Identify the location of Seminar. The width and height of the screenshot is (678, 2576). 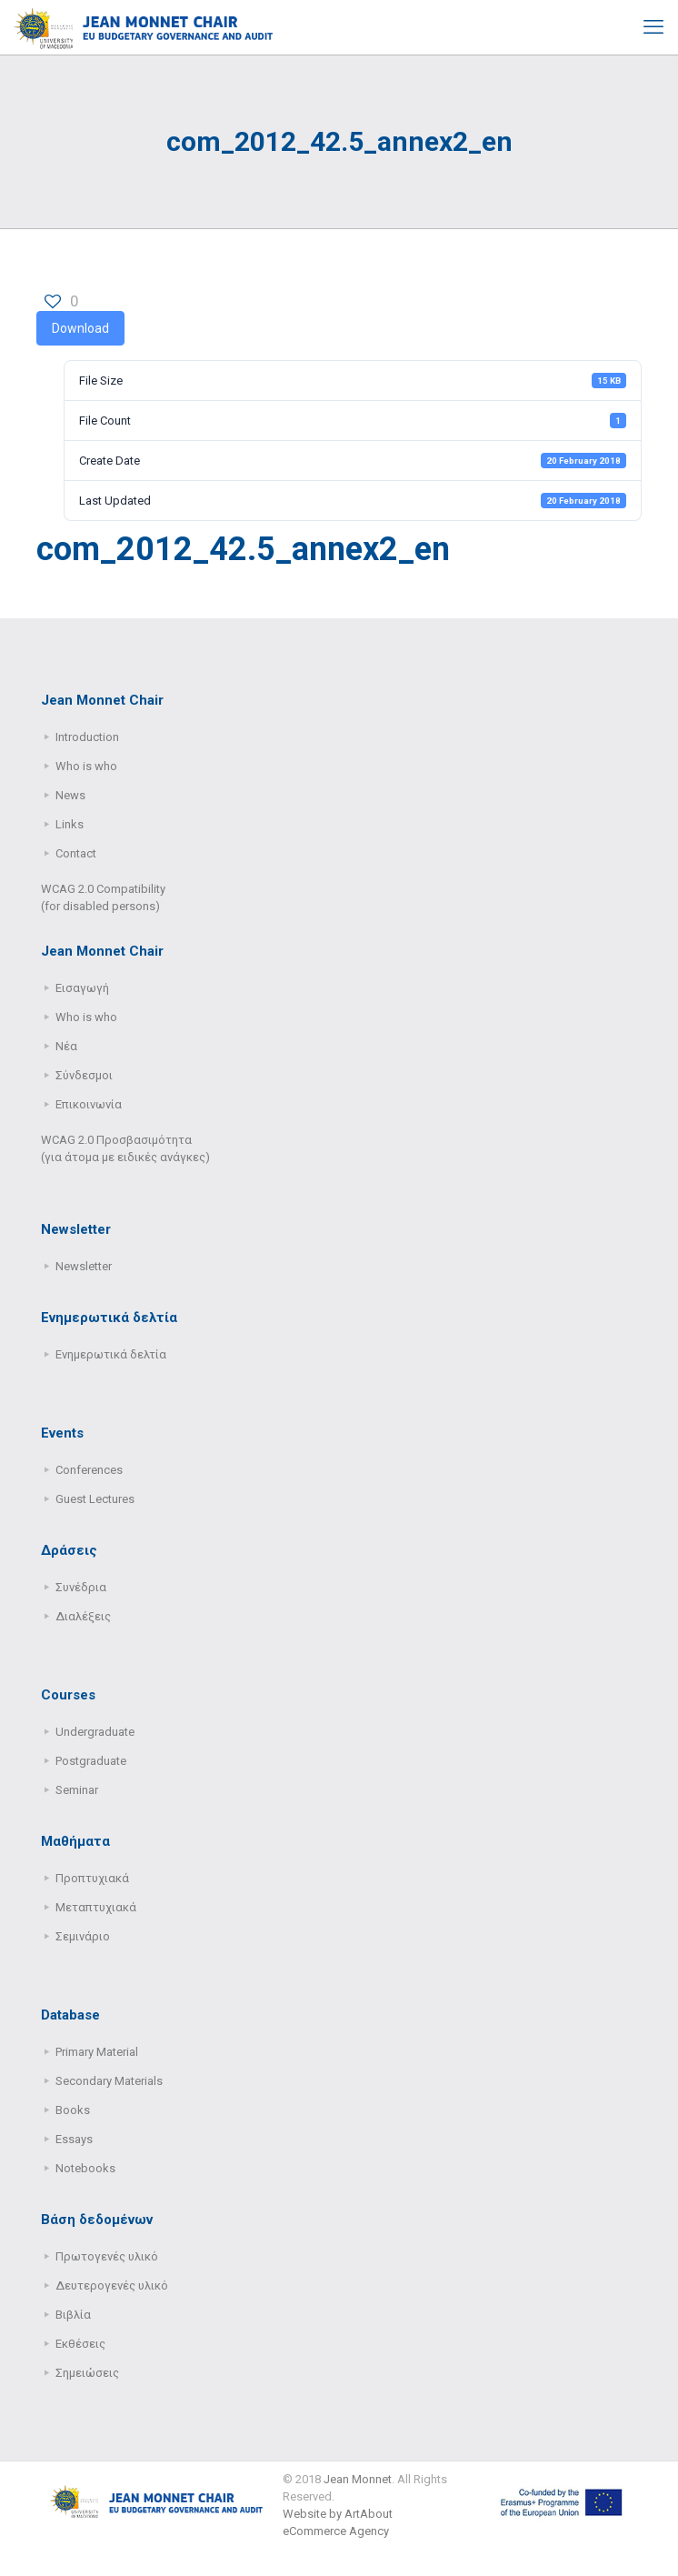
(76, 1790).